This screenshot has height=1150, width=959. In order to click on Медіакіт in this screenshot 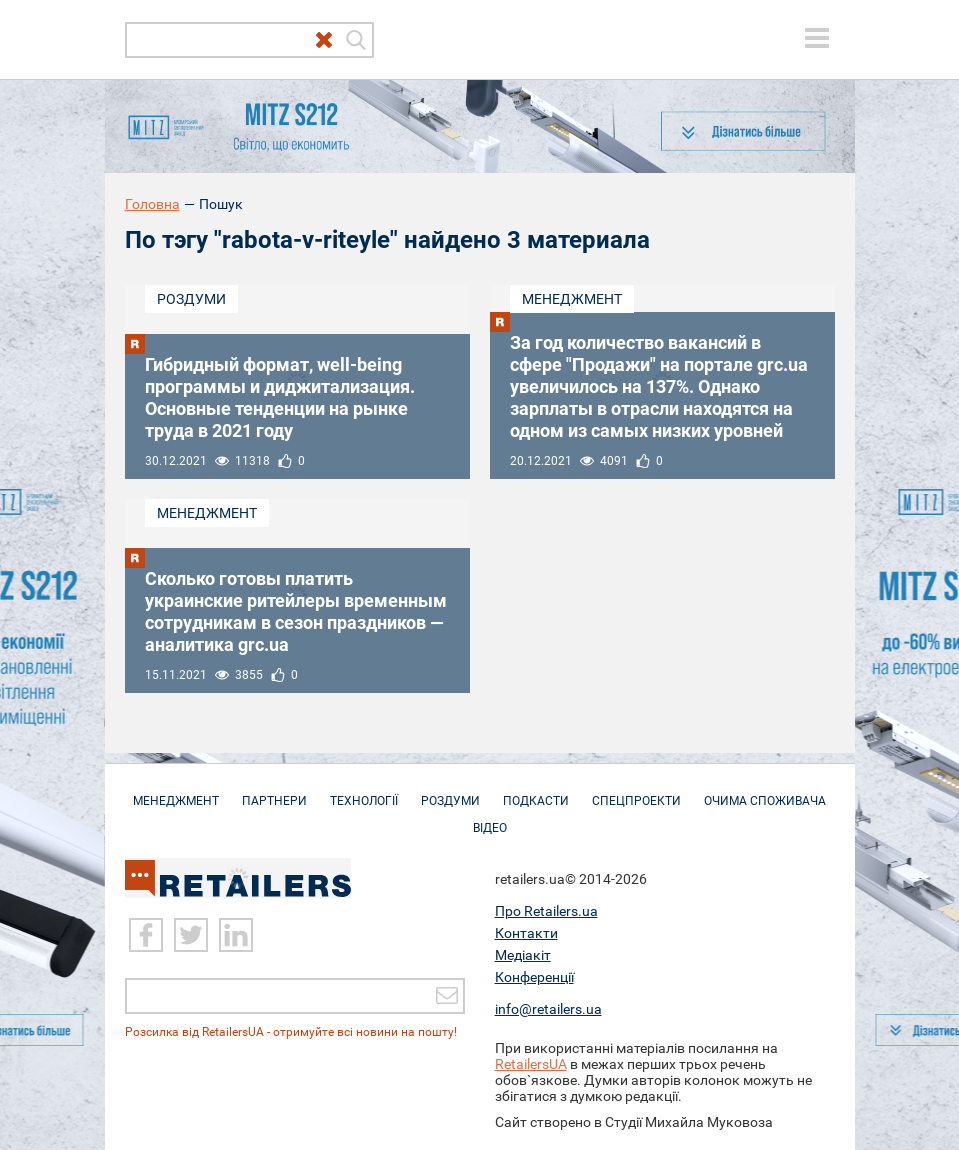, I will do `click(523, 955)`.